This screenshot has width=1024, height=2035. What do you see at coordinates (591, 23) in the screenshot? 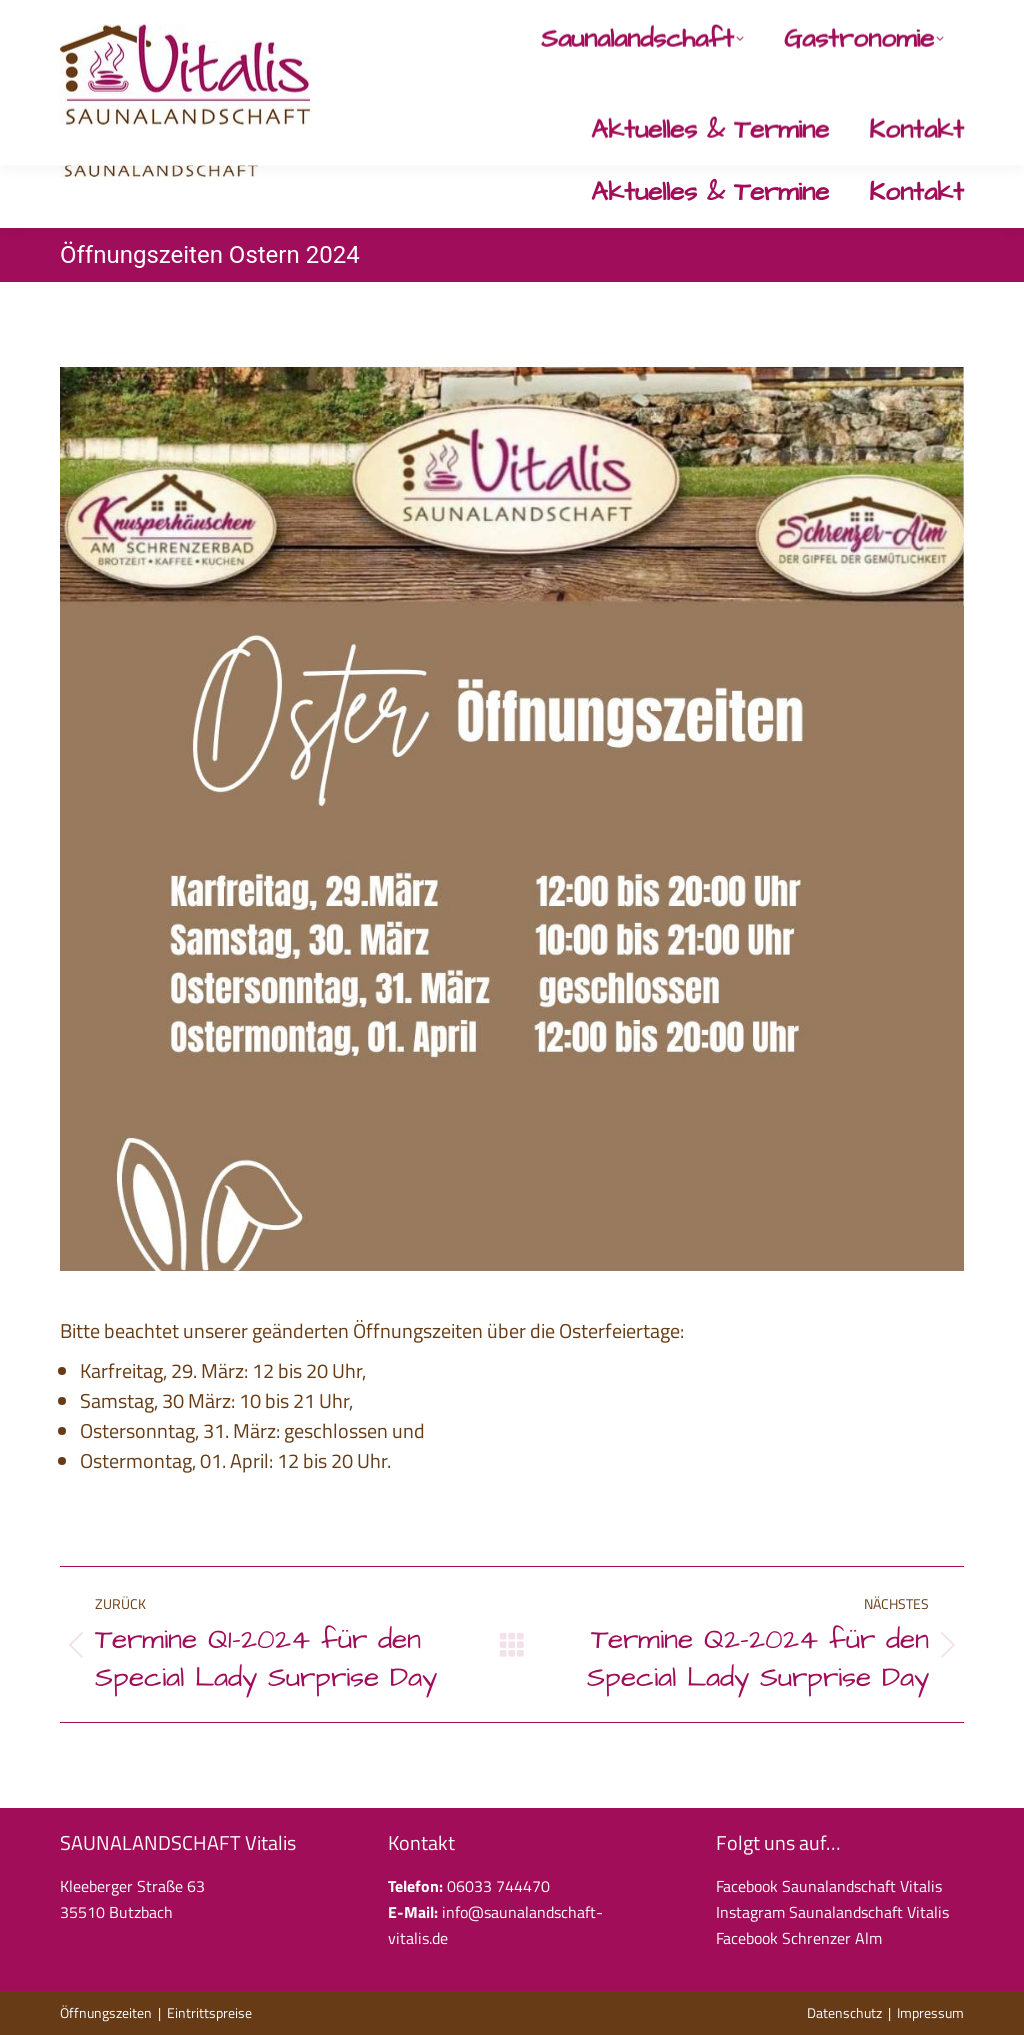
I see `06033 744470` at bounding box center [591, 23].